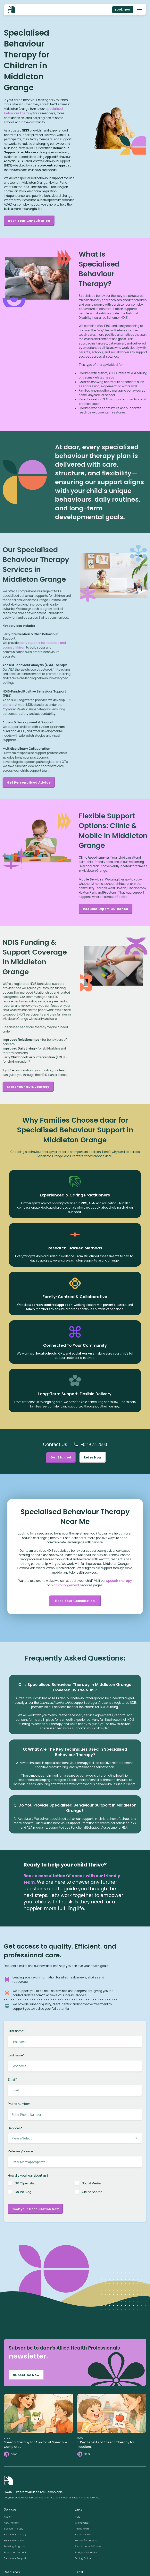  I want to click on BLOG, so click(7, 2393).